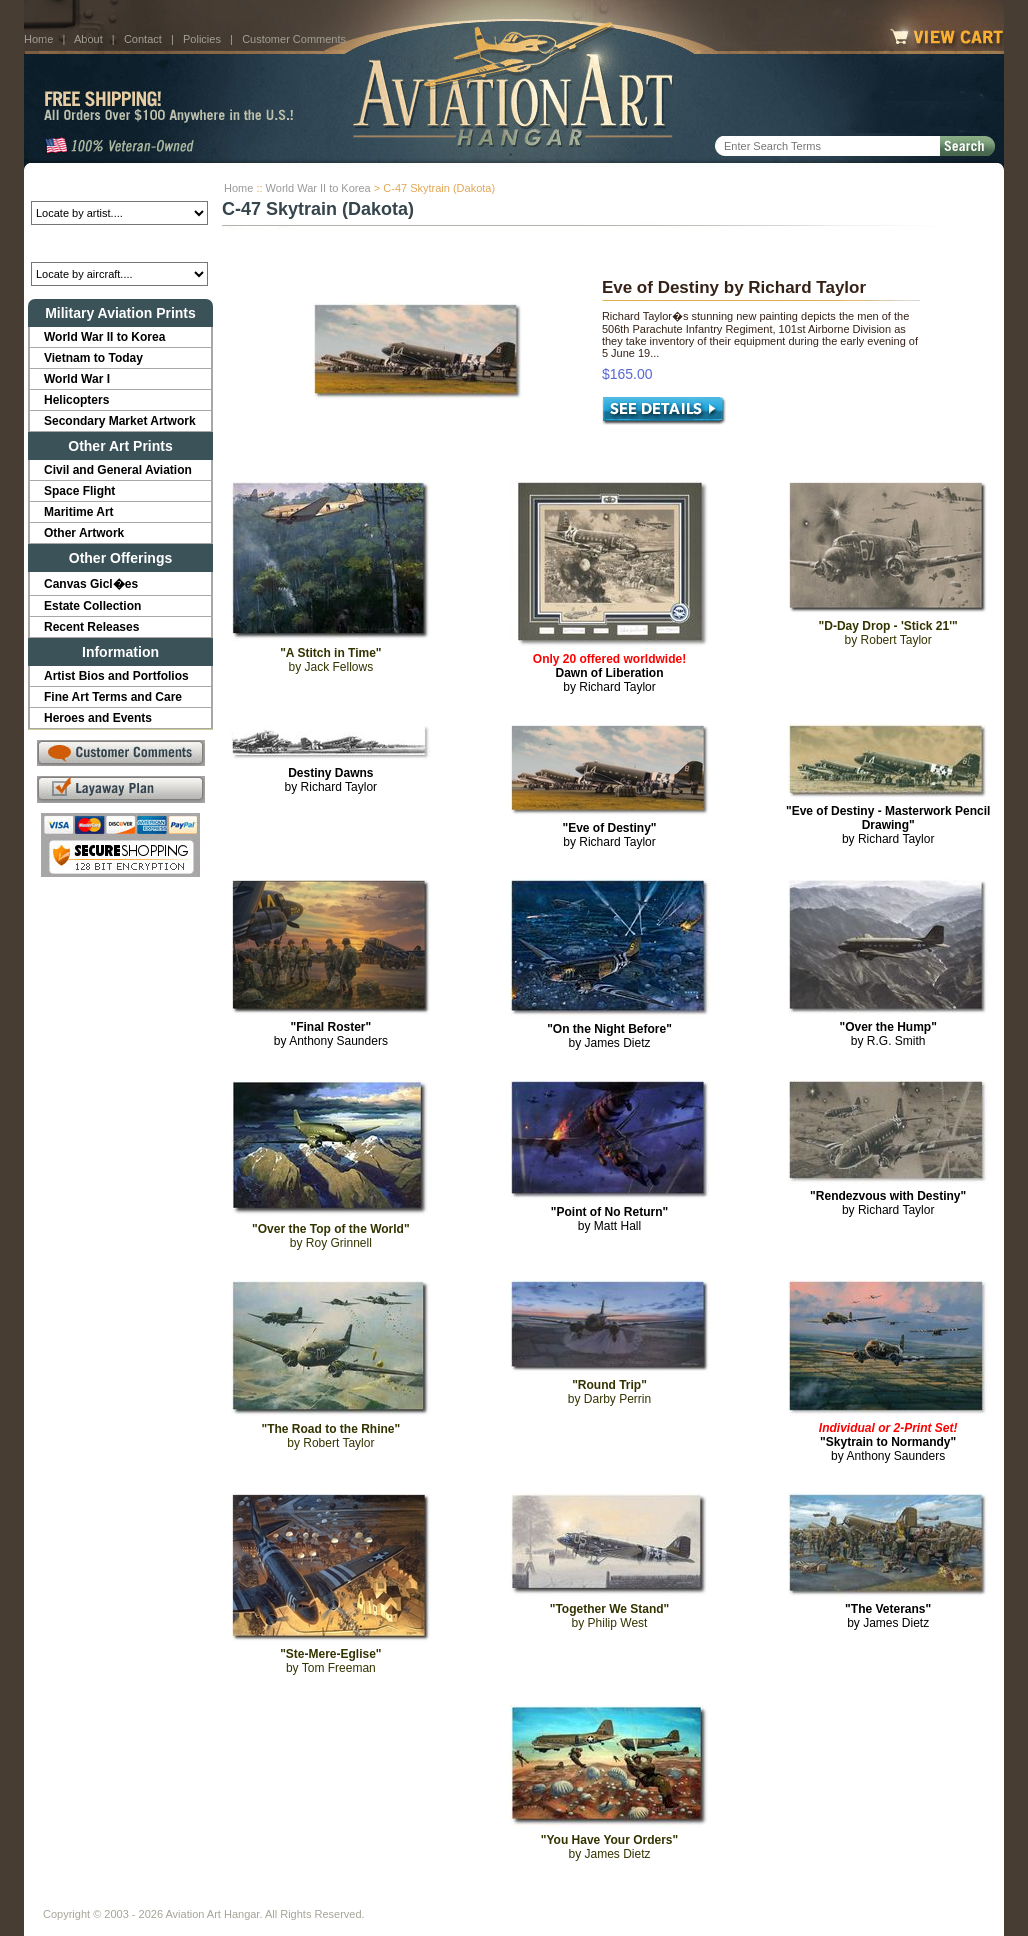 Image resolution: width=1028 pixels, height=1936 pixels. Describe the element at coordinates (79, 491) in the screenshot. I see `Space Flight` at that location.